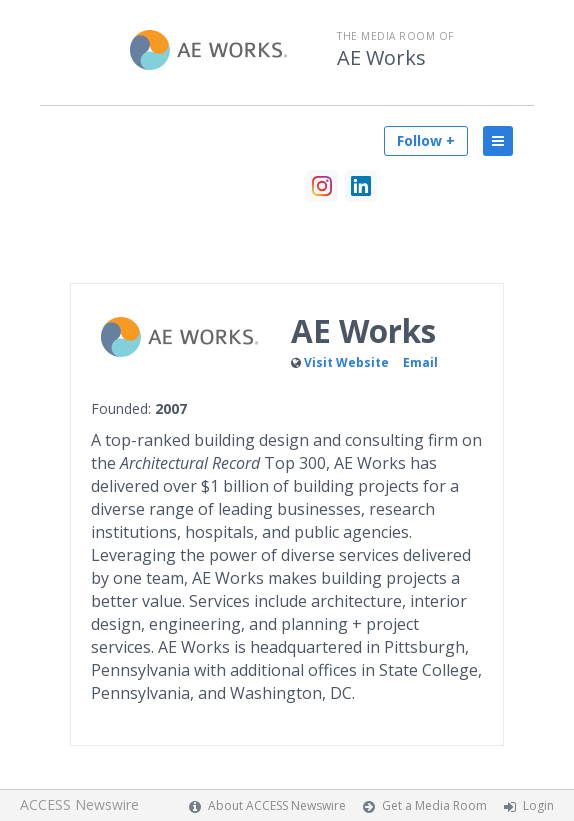 Image resolution: width=574 pixels, height=821 pixels. What do you see at coordinates (434, 805) in the screenshot?
I see `Get a Media Room` at bounding box center [434, 805].